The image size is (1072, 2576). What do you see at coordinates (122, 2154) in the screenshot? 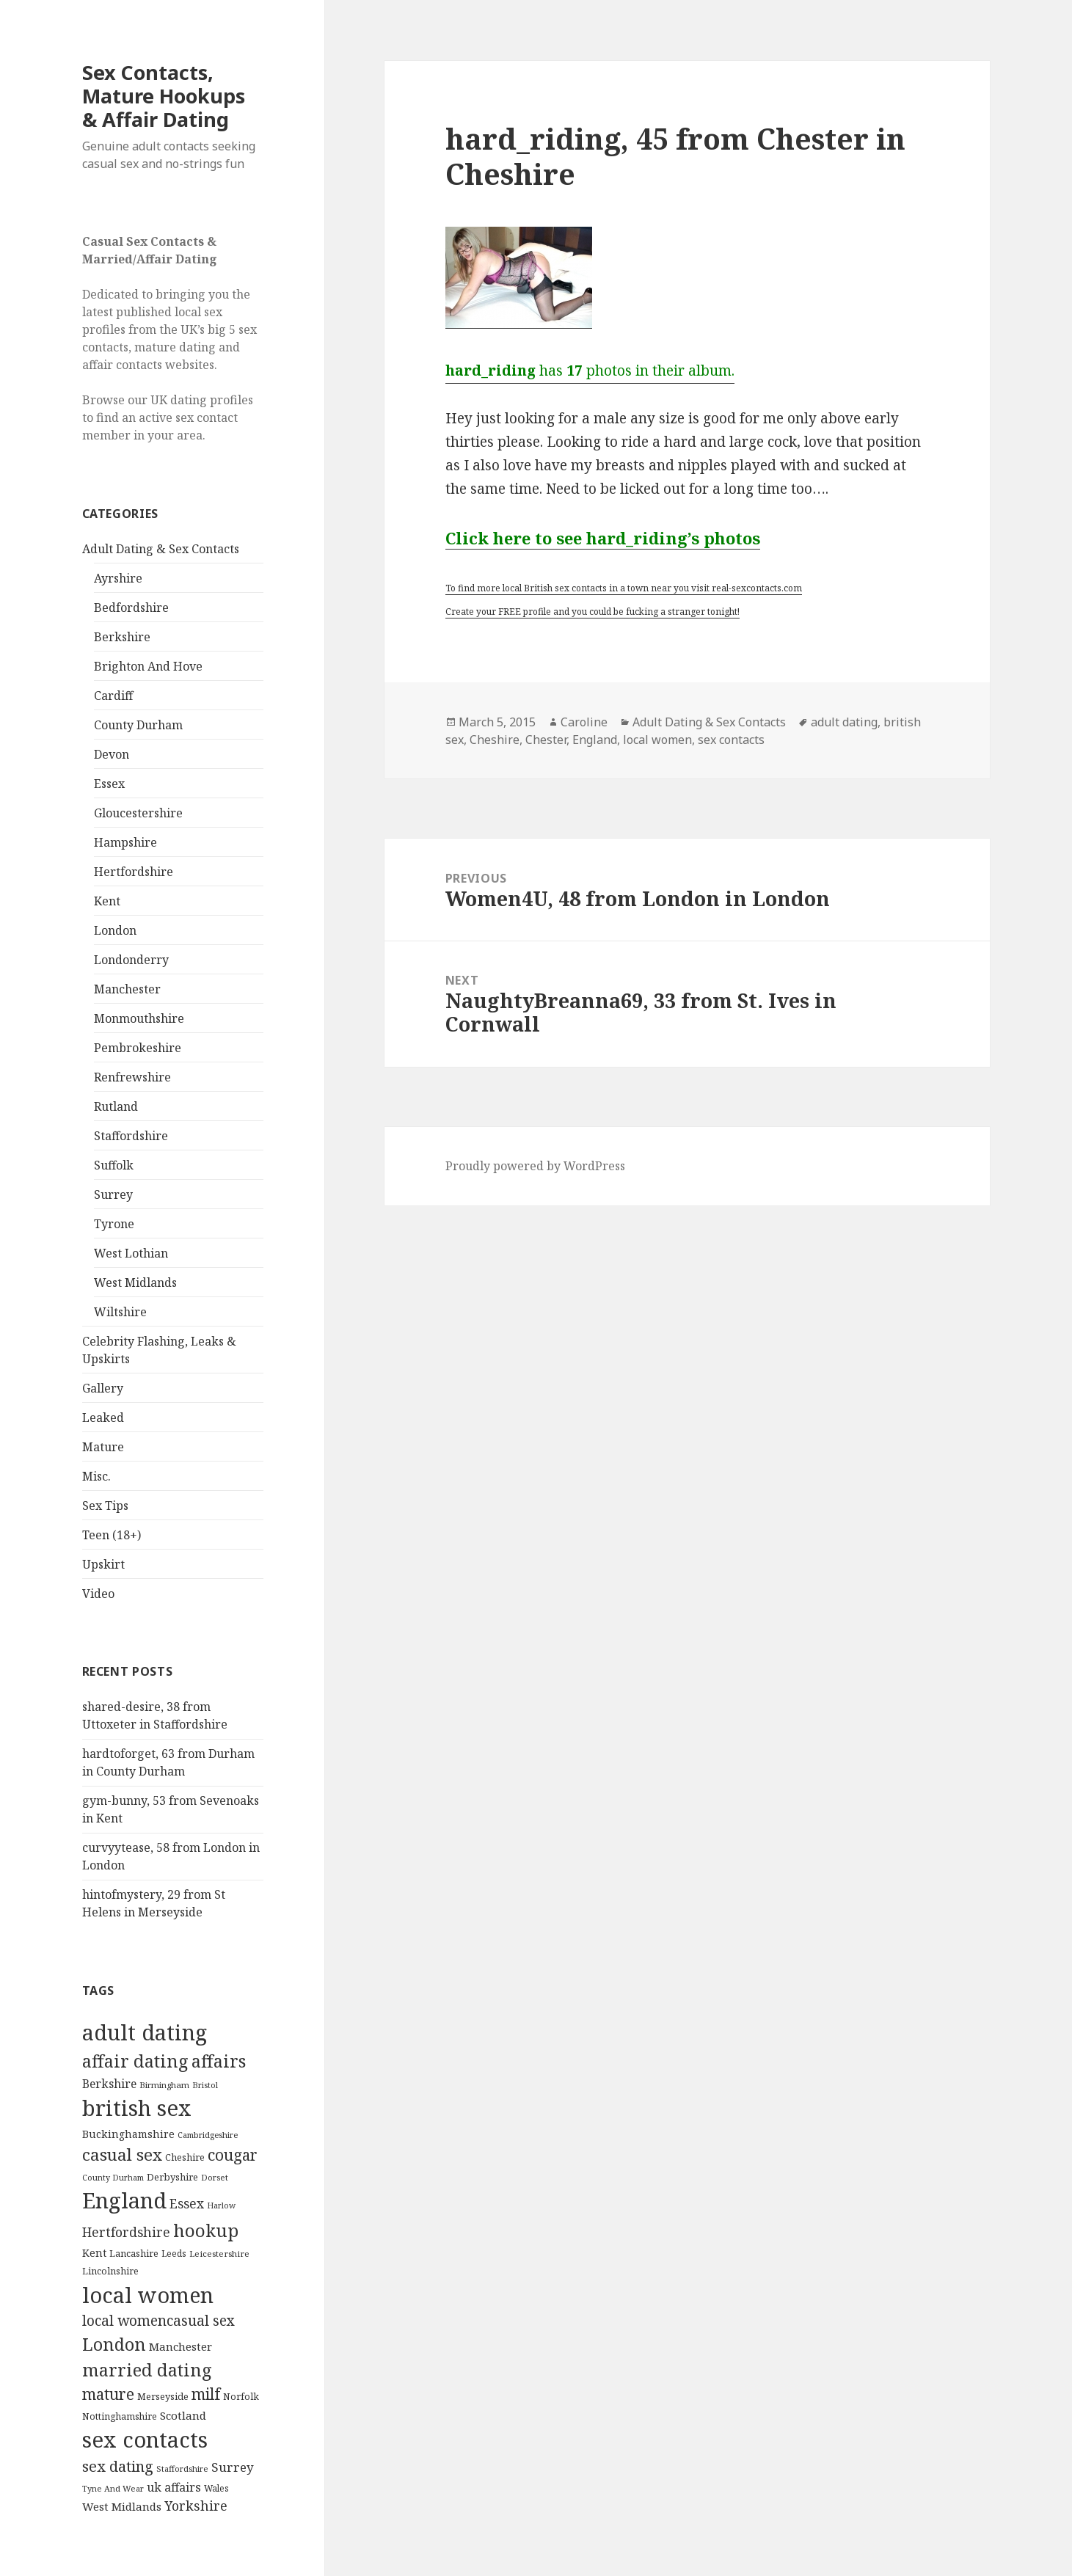
I see `casual sex [casual sex (1,093 items)]` at bounding box center [122, 2154].